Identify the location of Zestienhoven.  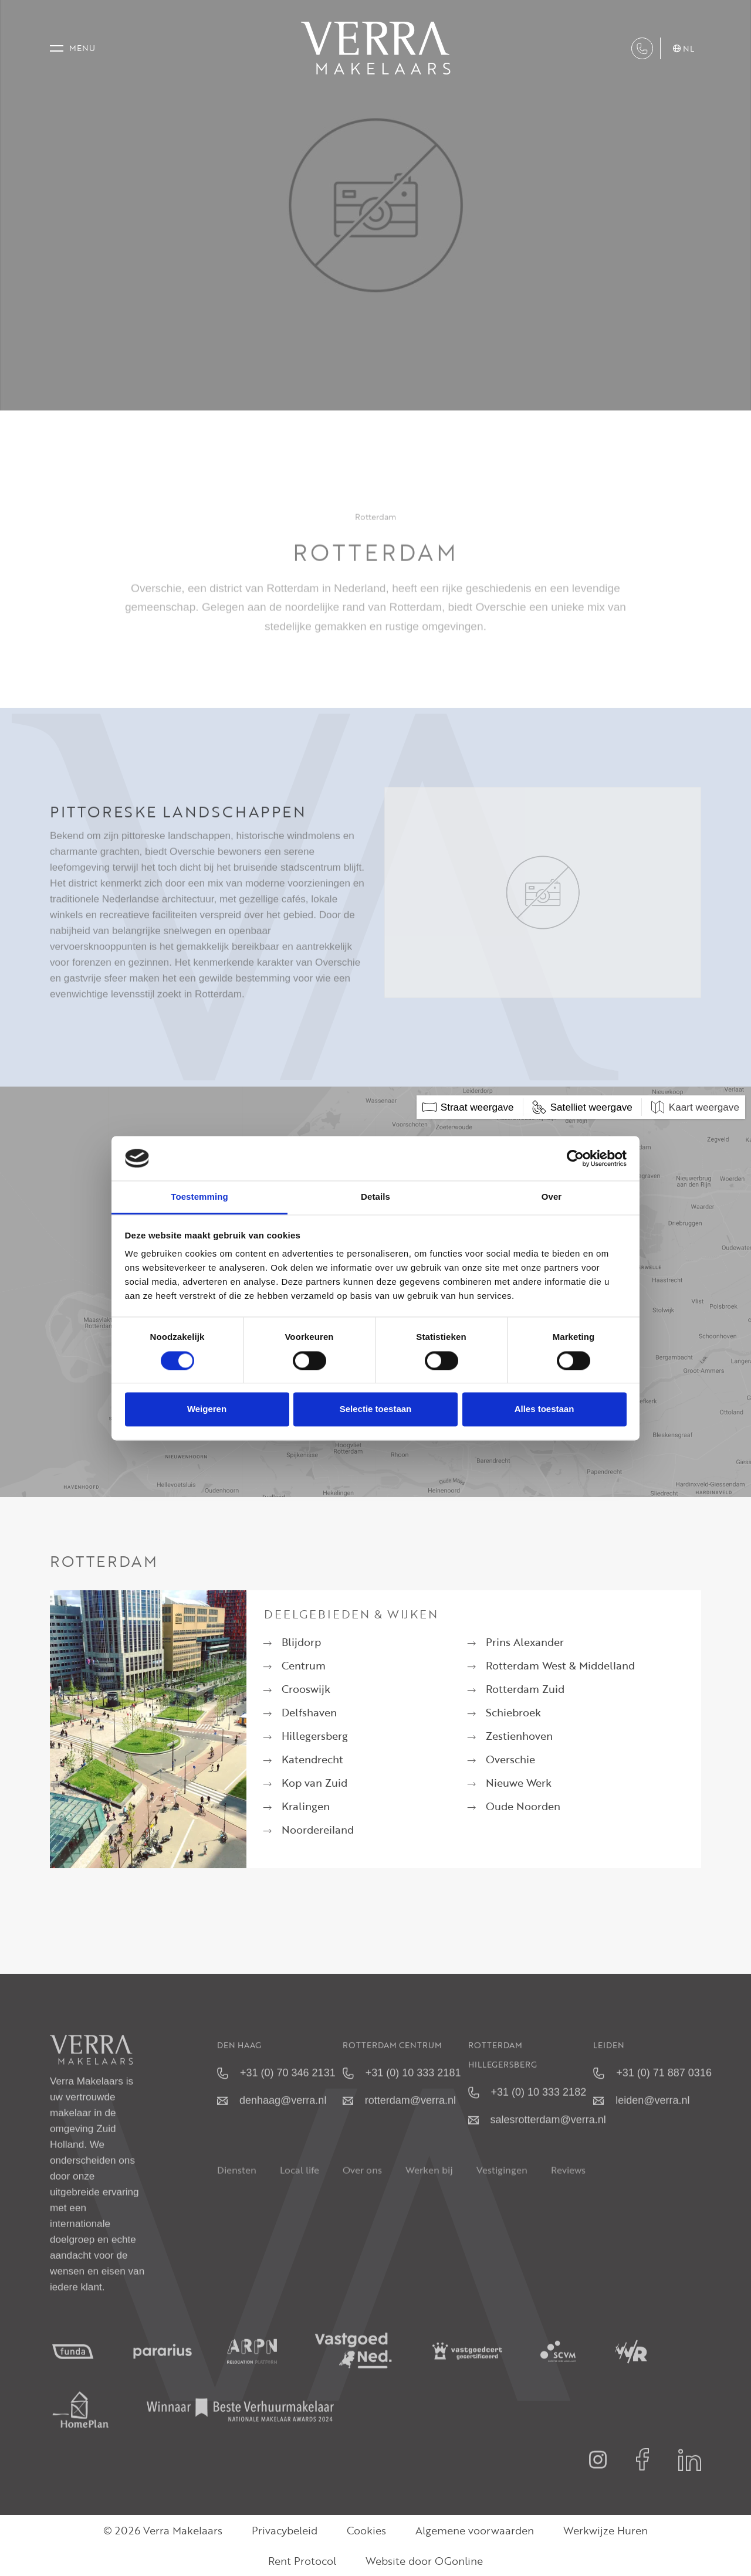
(519, 1735).